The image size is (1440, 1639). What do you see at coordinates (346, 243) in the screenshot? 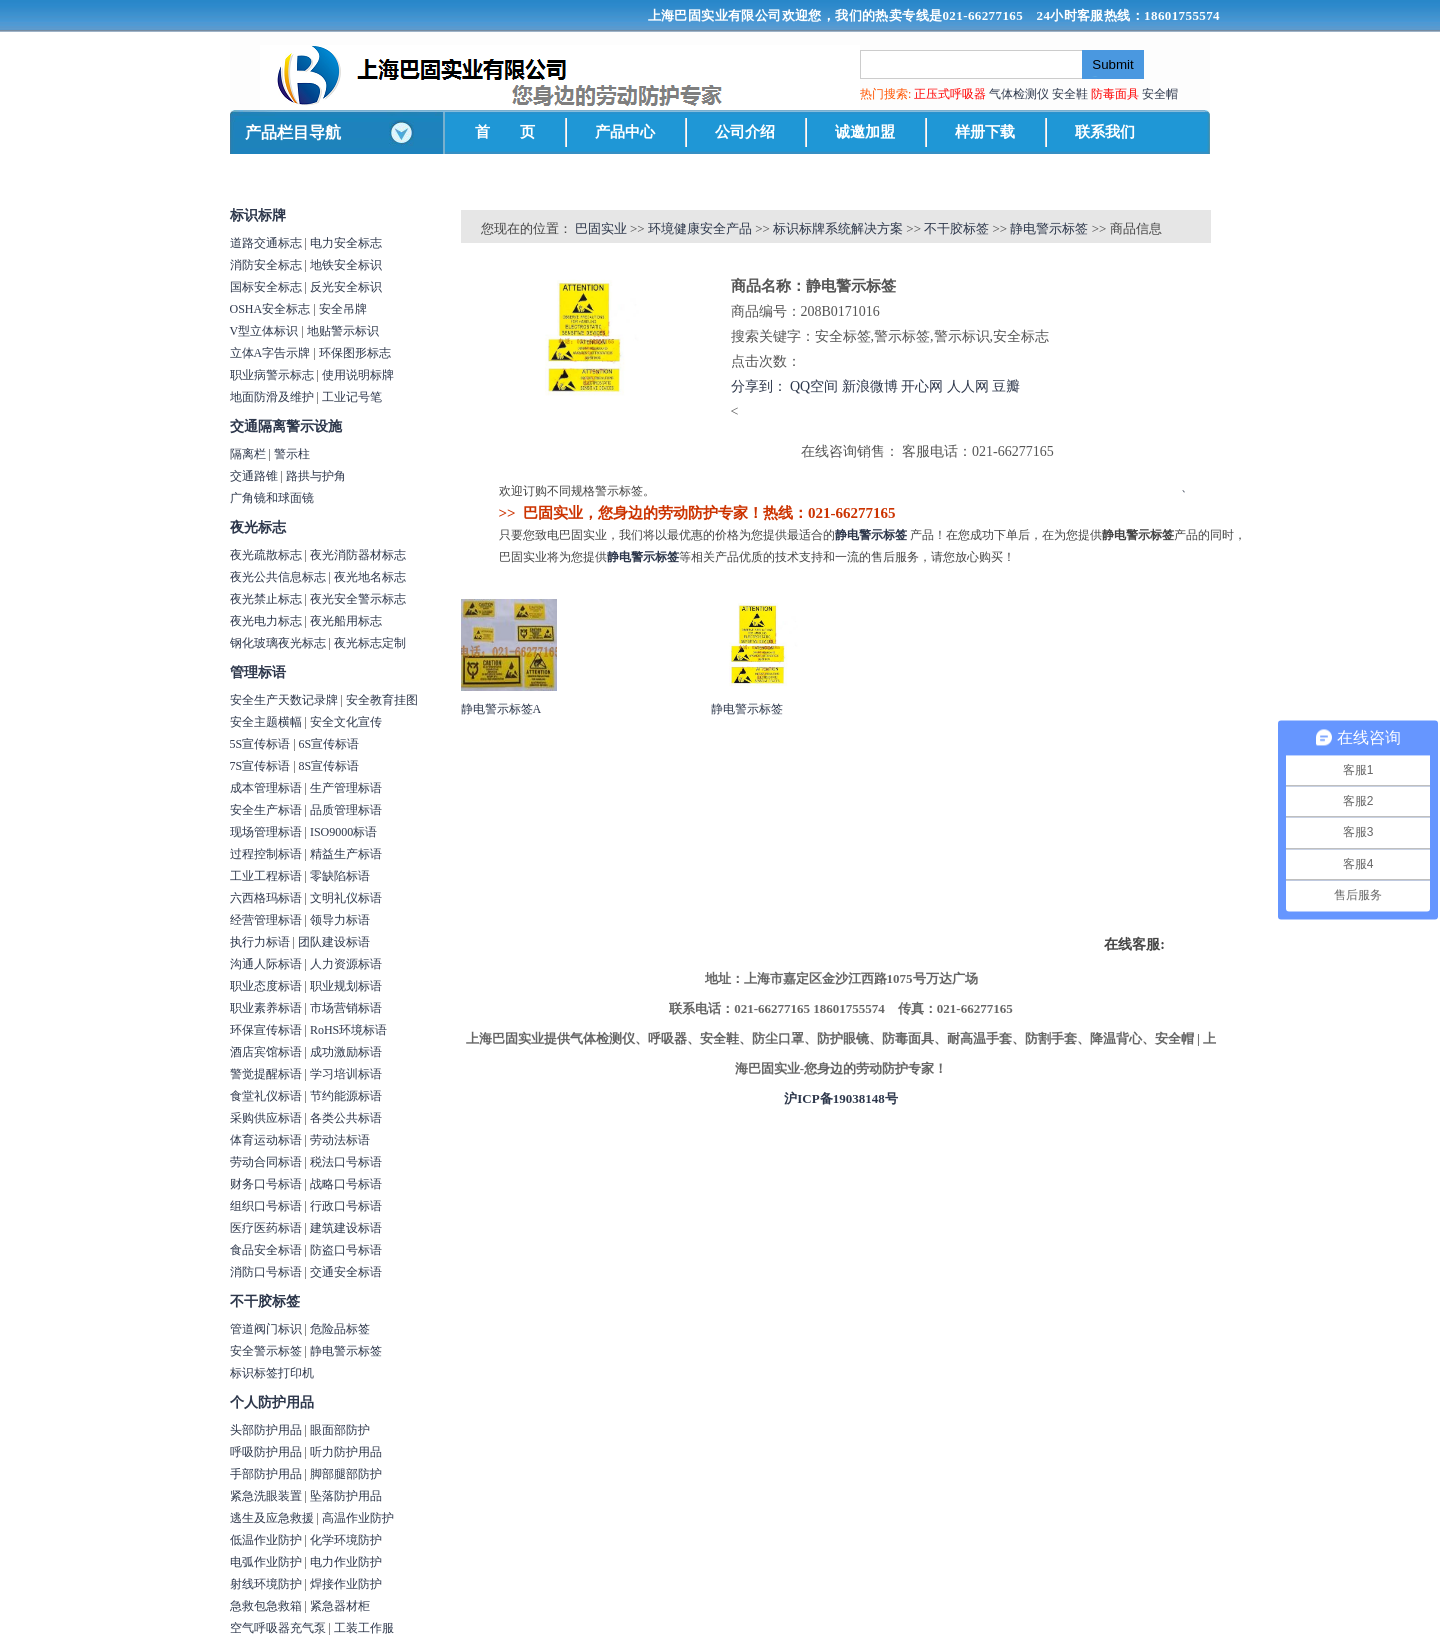
I see `电力安全标志` at bounding box center [346, 243].